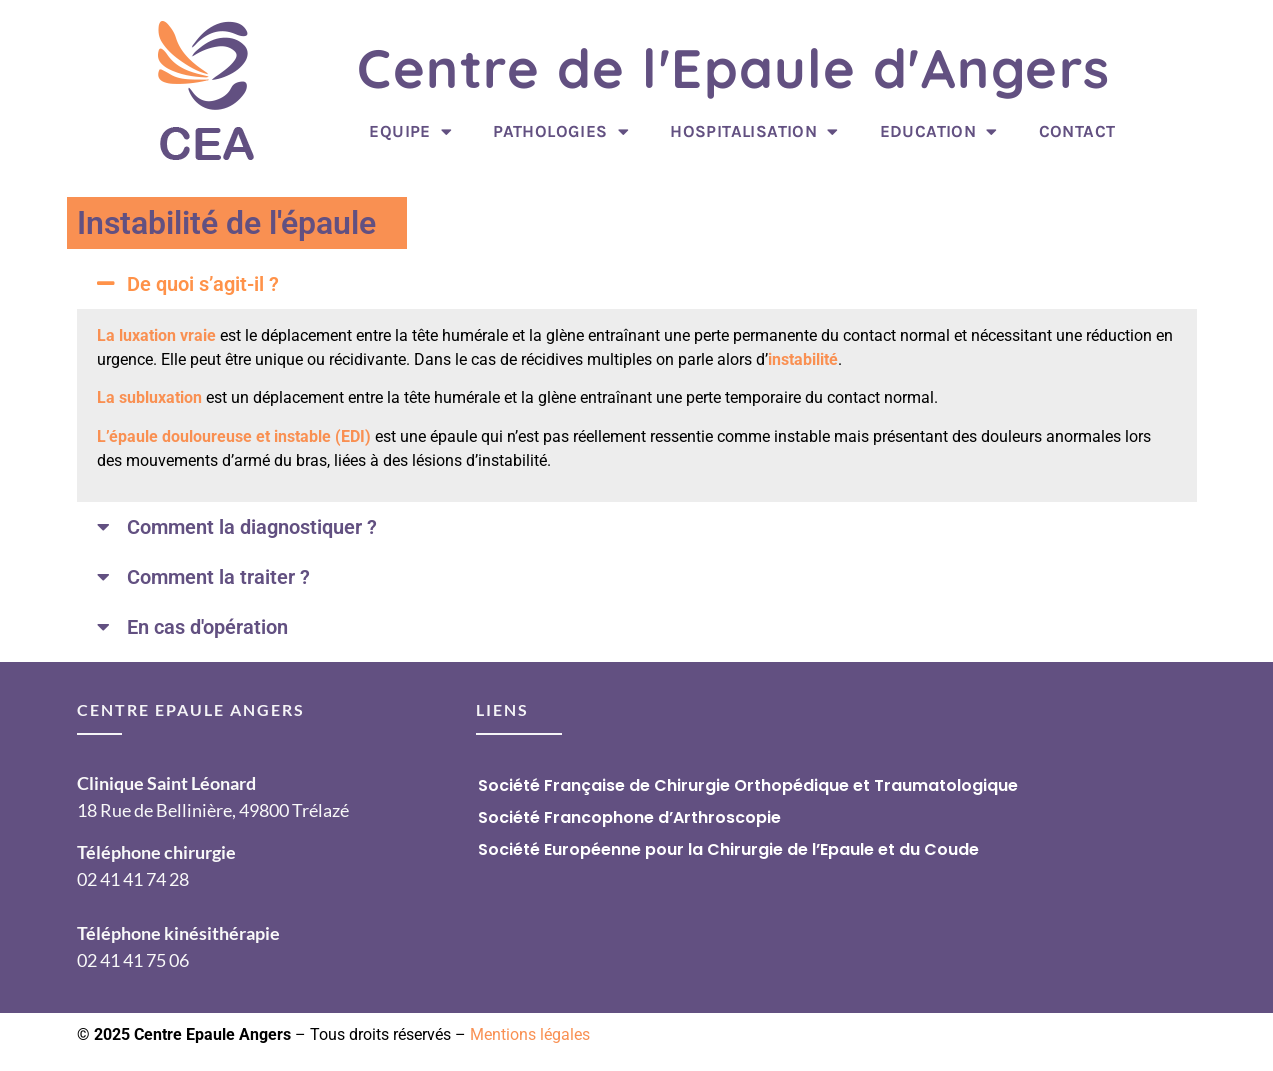 The width and height of the screenshot is (1273, 1071). What do you see at coordinates (748, 785) in the screenshot?
I see `Société Française de Chirurgie Orthopédique et Traumatologique` at bounding box center [748, 785].